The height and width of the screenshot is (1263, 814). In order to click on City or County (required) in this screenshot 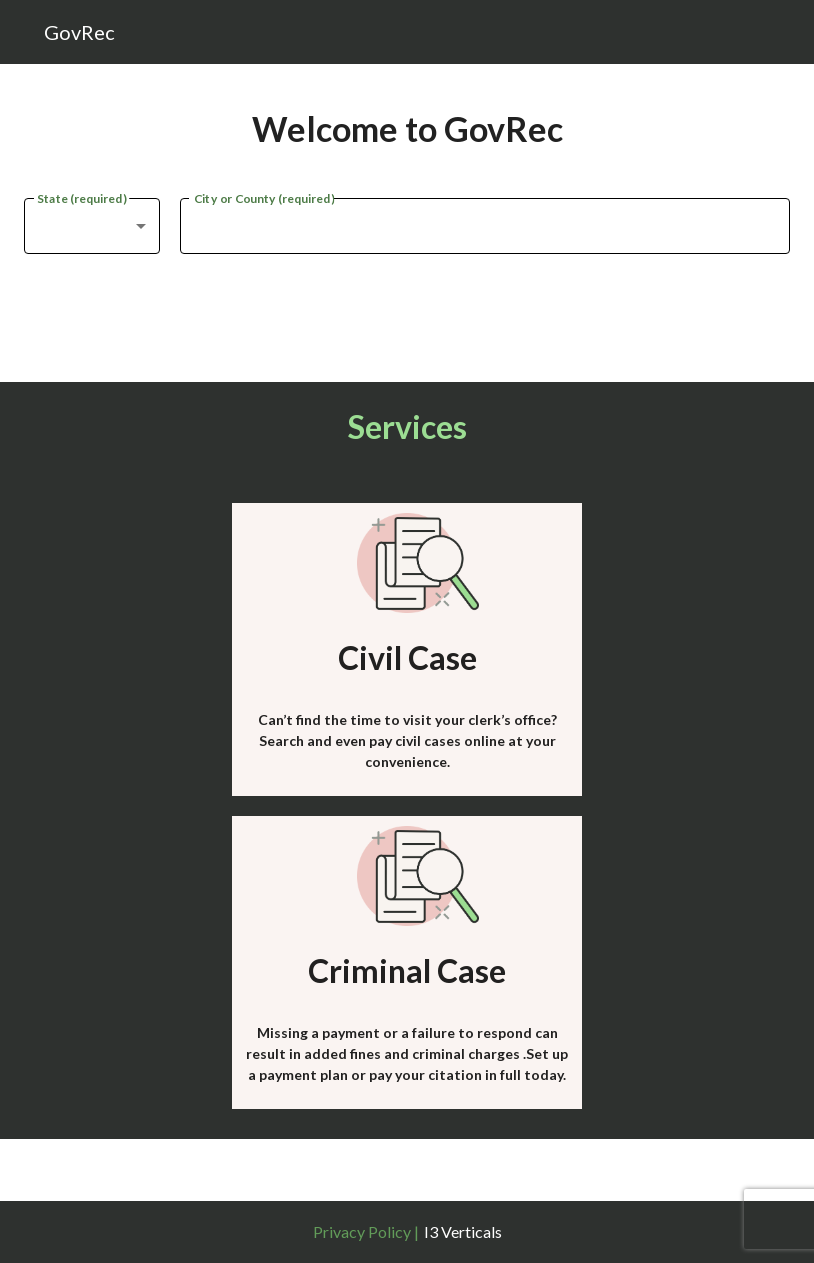, I will do `click(264, 197)`.